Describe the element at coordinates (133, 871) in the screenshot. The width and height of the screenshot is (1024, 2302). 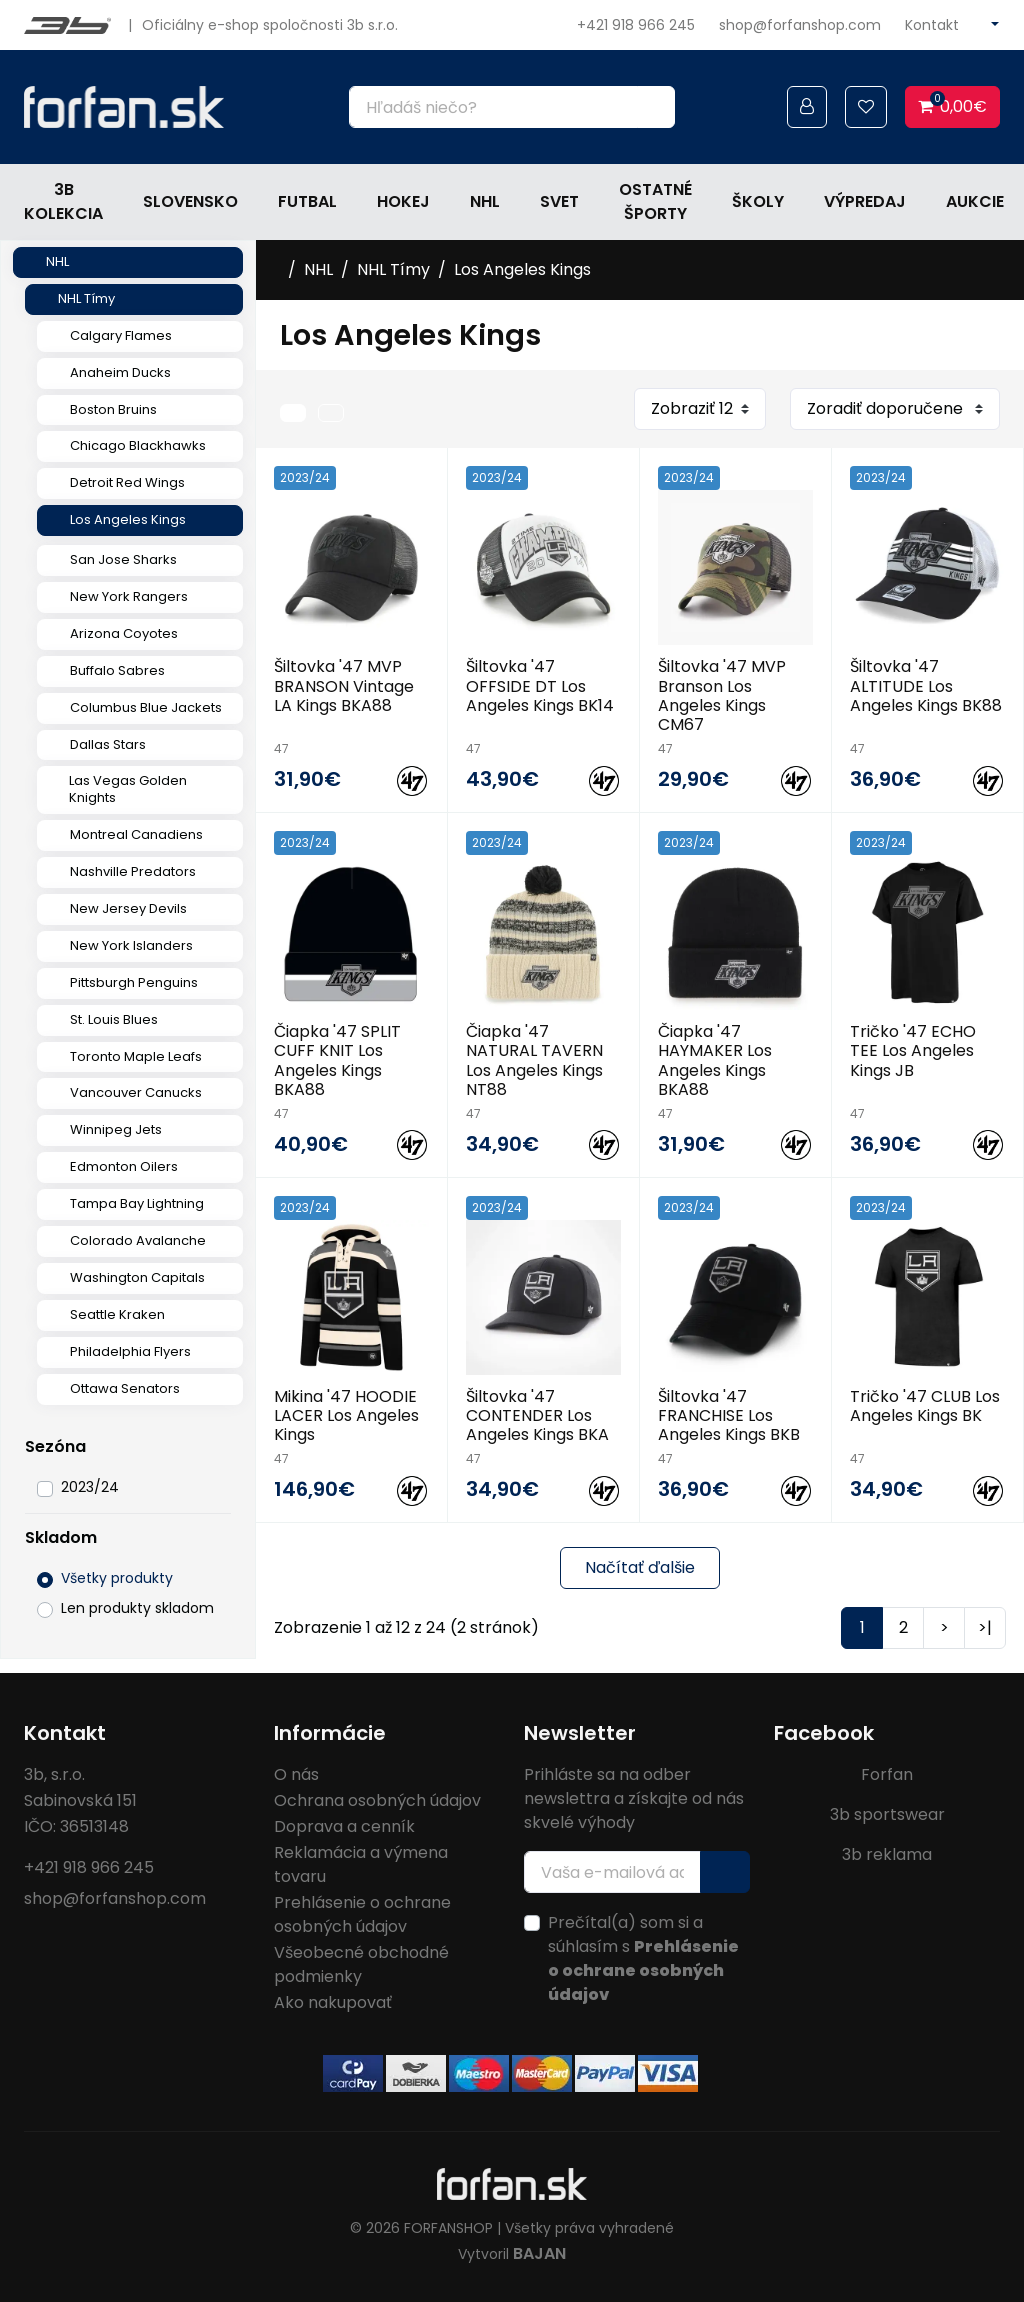
I see `Nashville Predators` at that location.